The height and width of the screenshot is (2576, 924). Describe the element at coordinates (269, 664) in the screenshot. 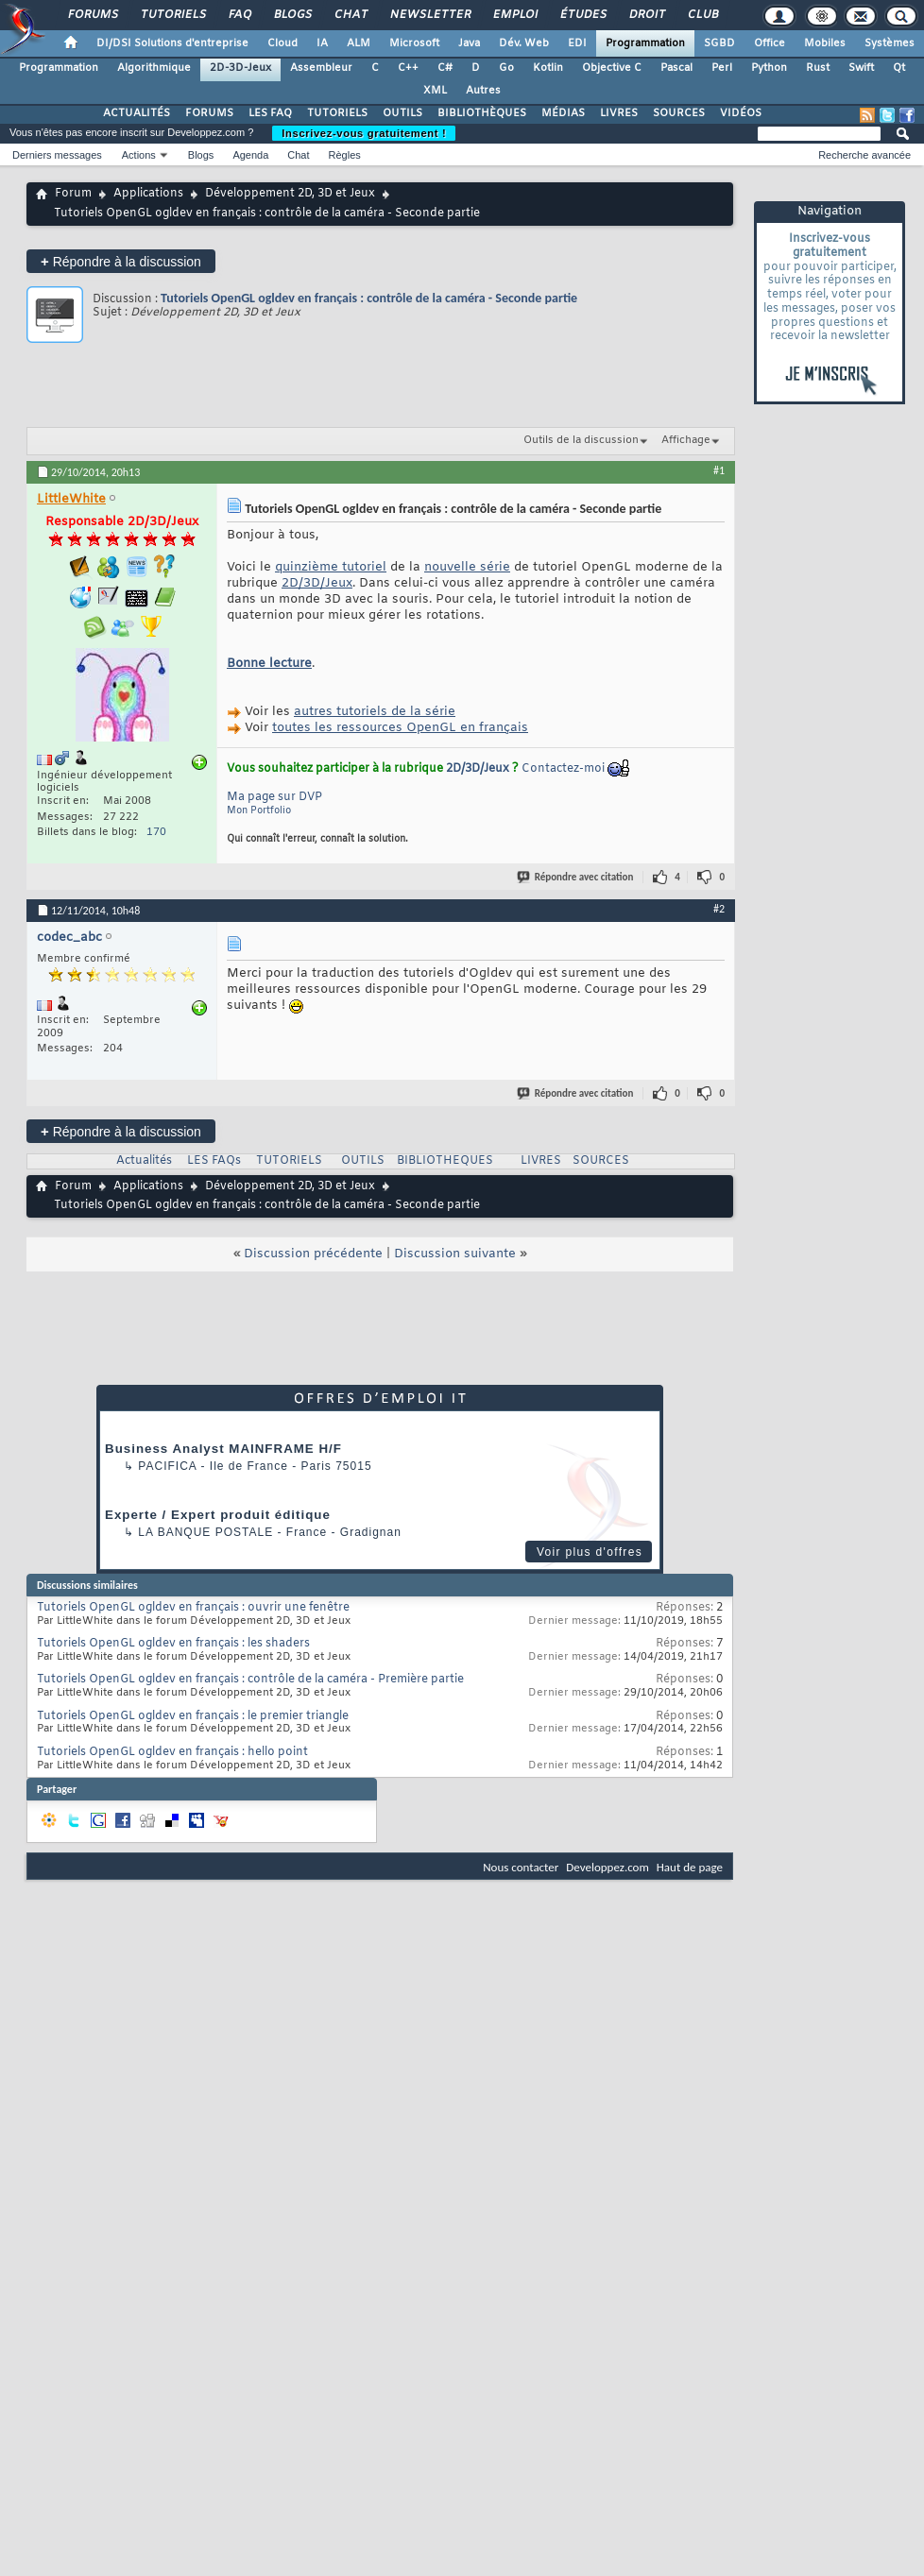

I see `Bonne lecture` at that location.